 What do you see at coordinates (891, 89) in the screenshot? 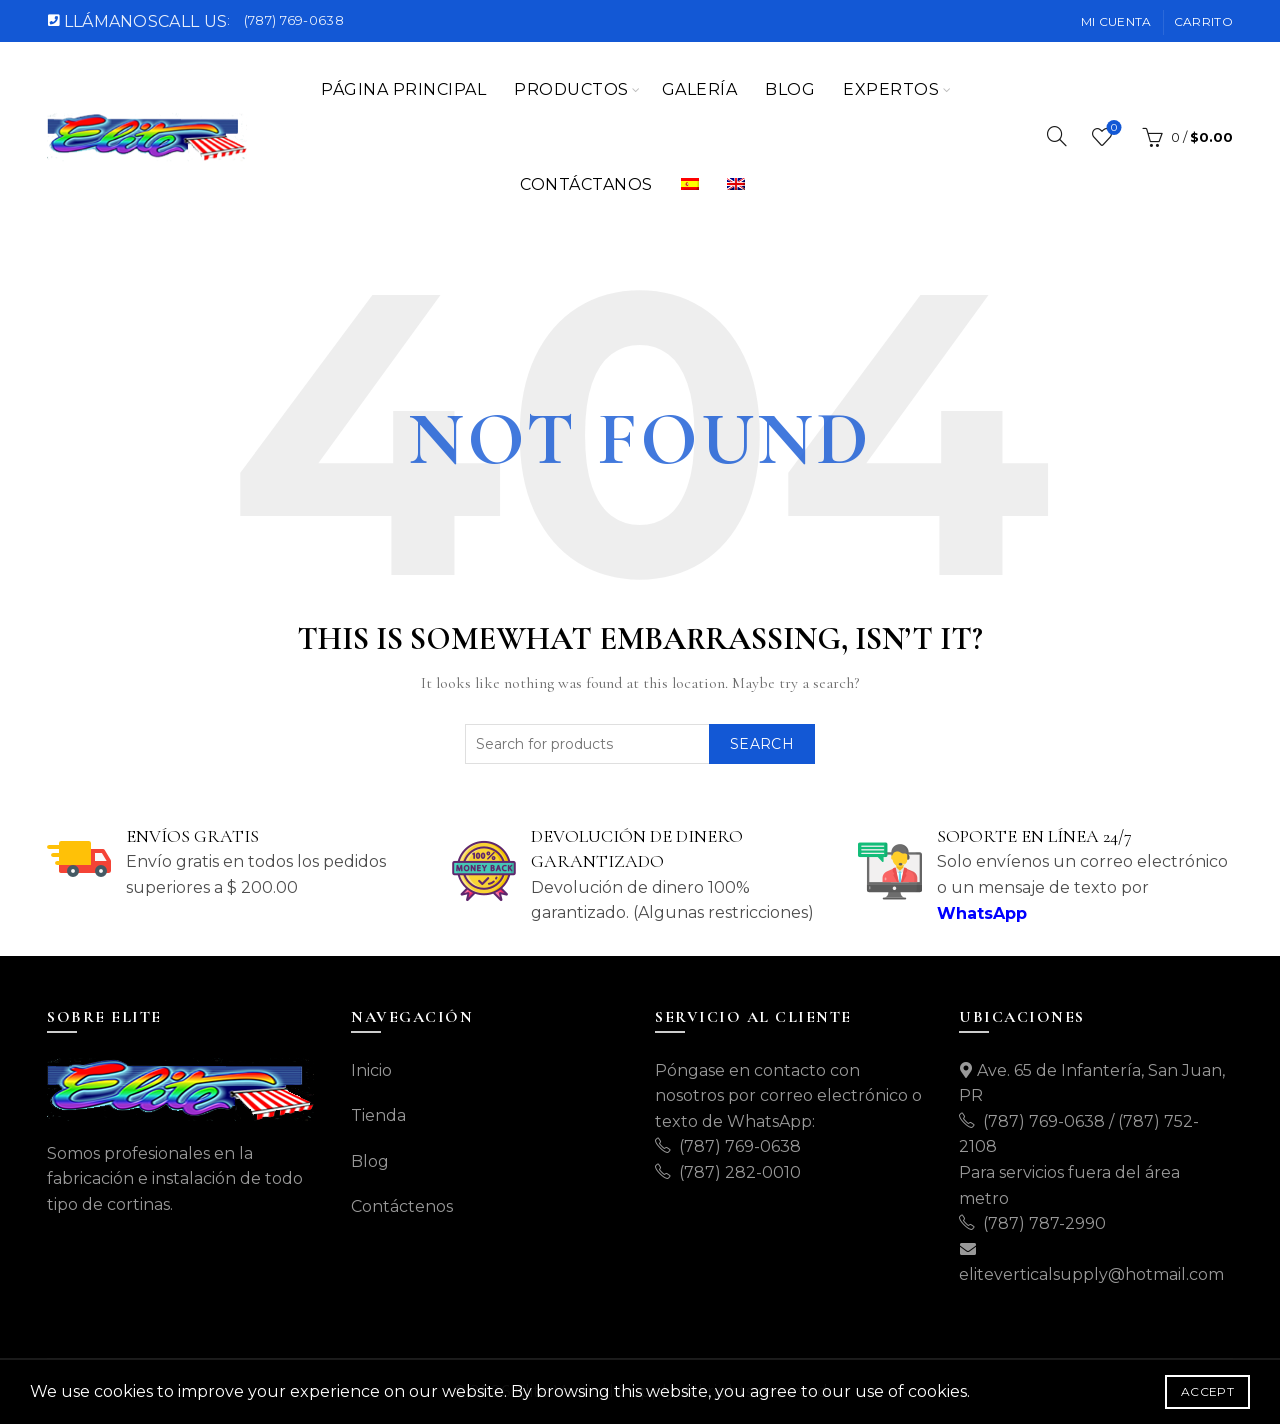
I see `EXPERTOS` at bounding box center [891, 89].